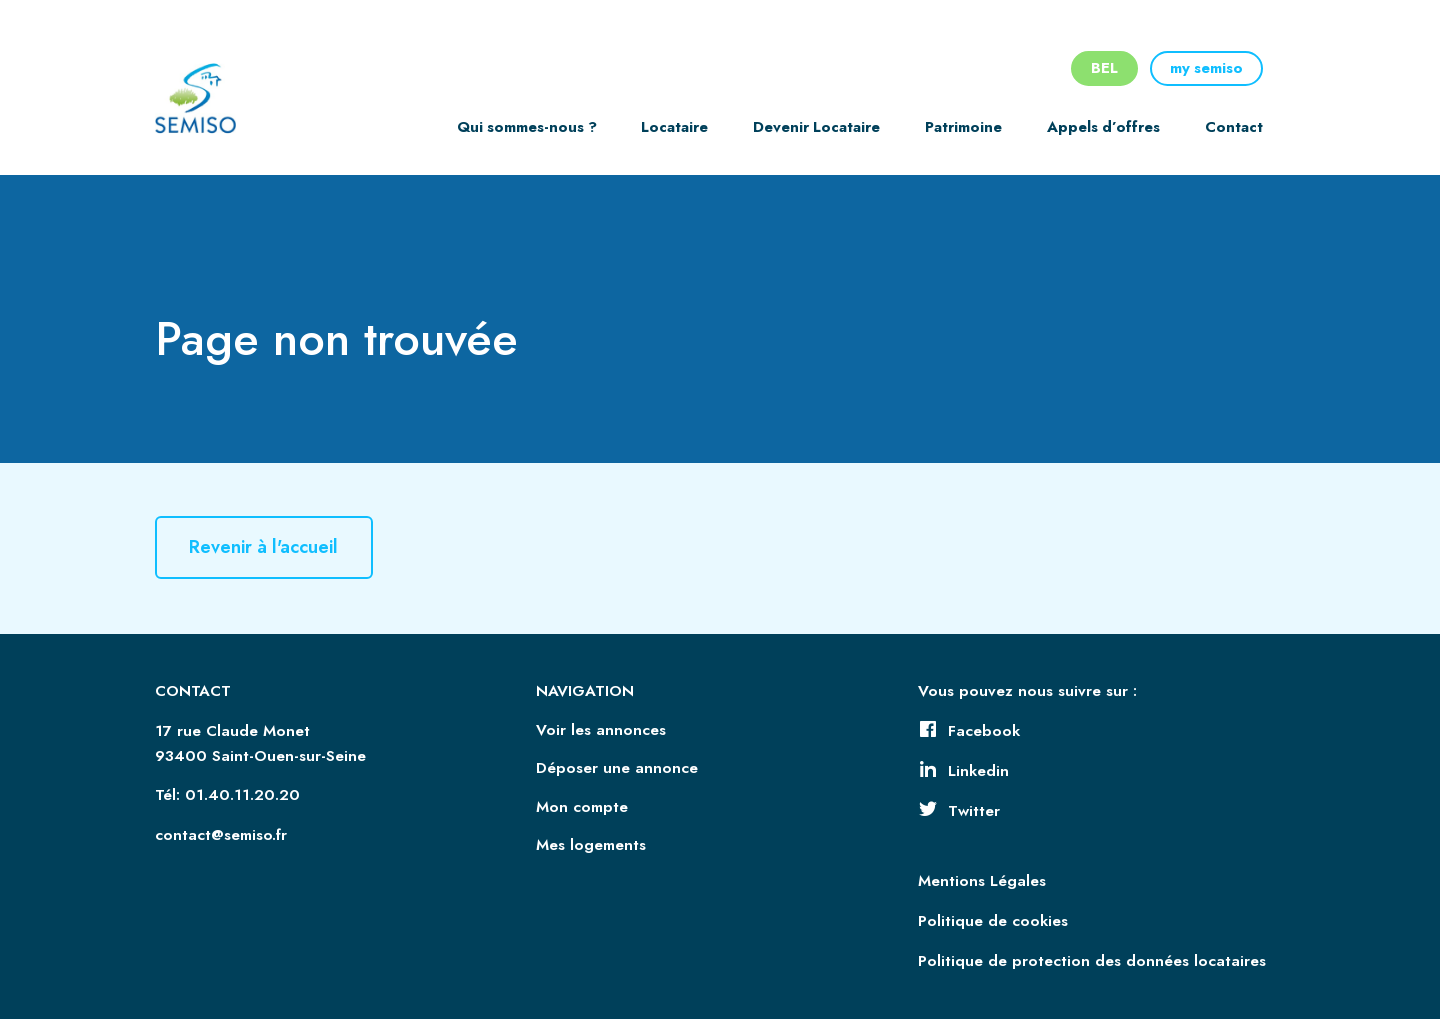 The image size is (1440, 1019). Describe the element at coordinates (963, 771) in the screenshot. I see `Linkedin` at that location.